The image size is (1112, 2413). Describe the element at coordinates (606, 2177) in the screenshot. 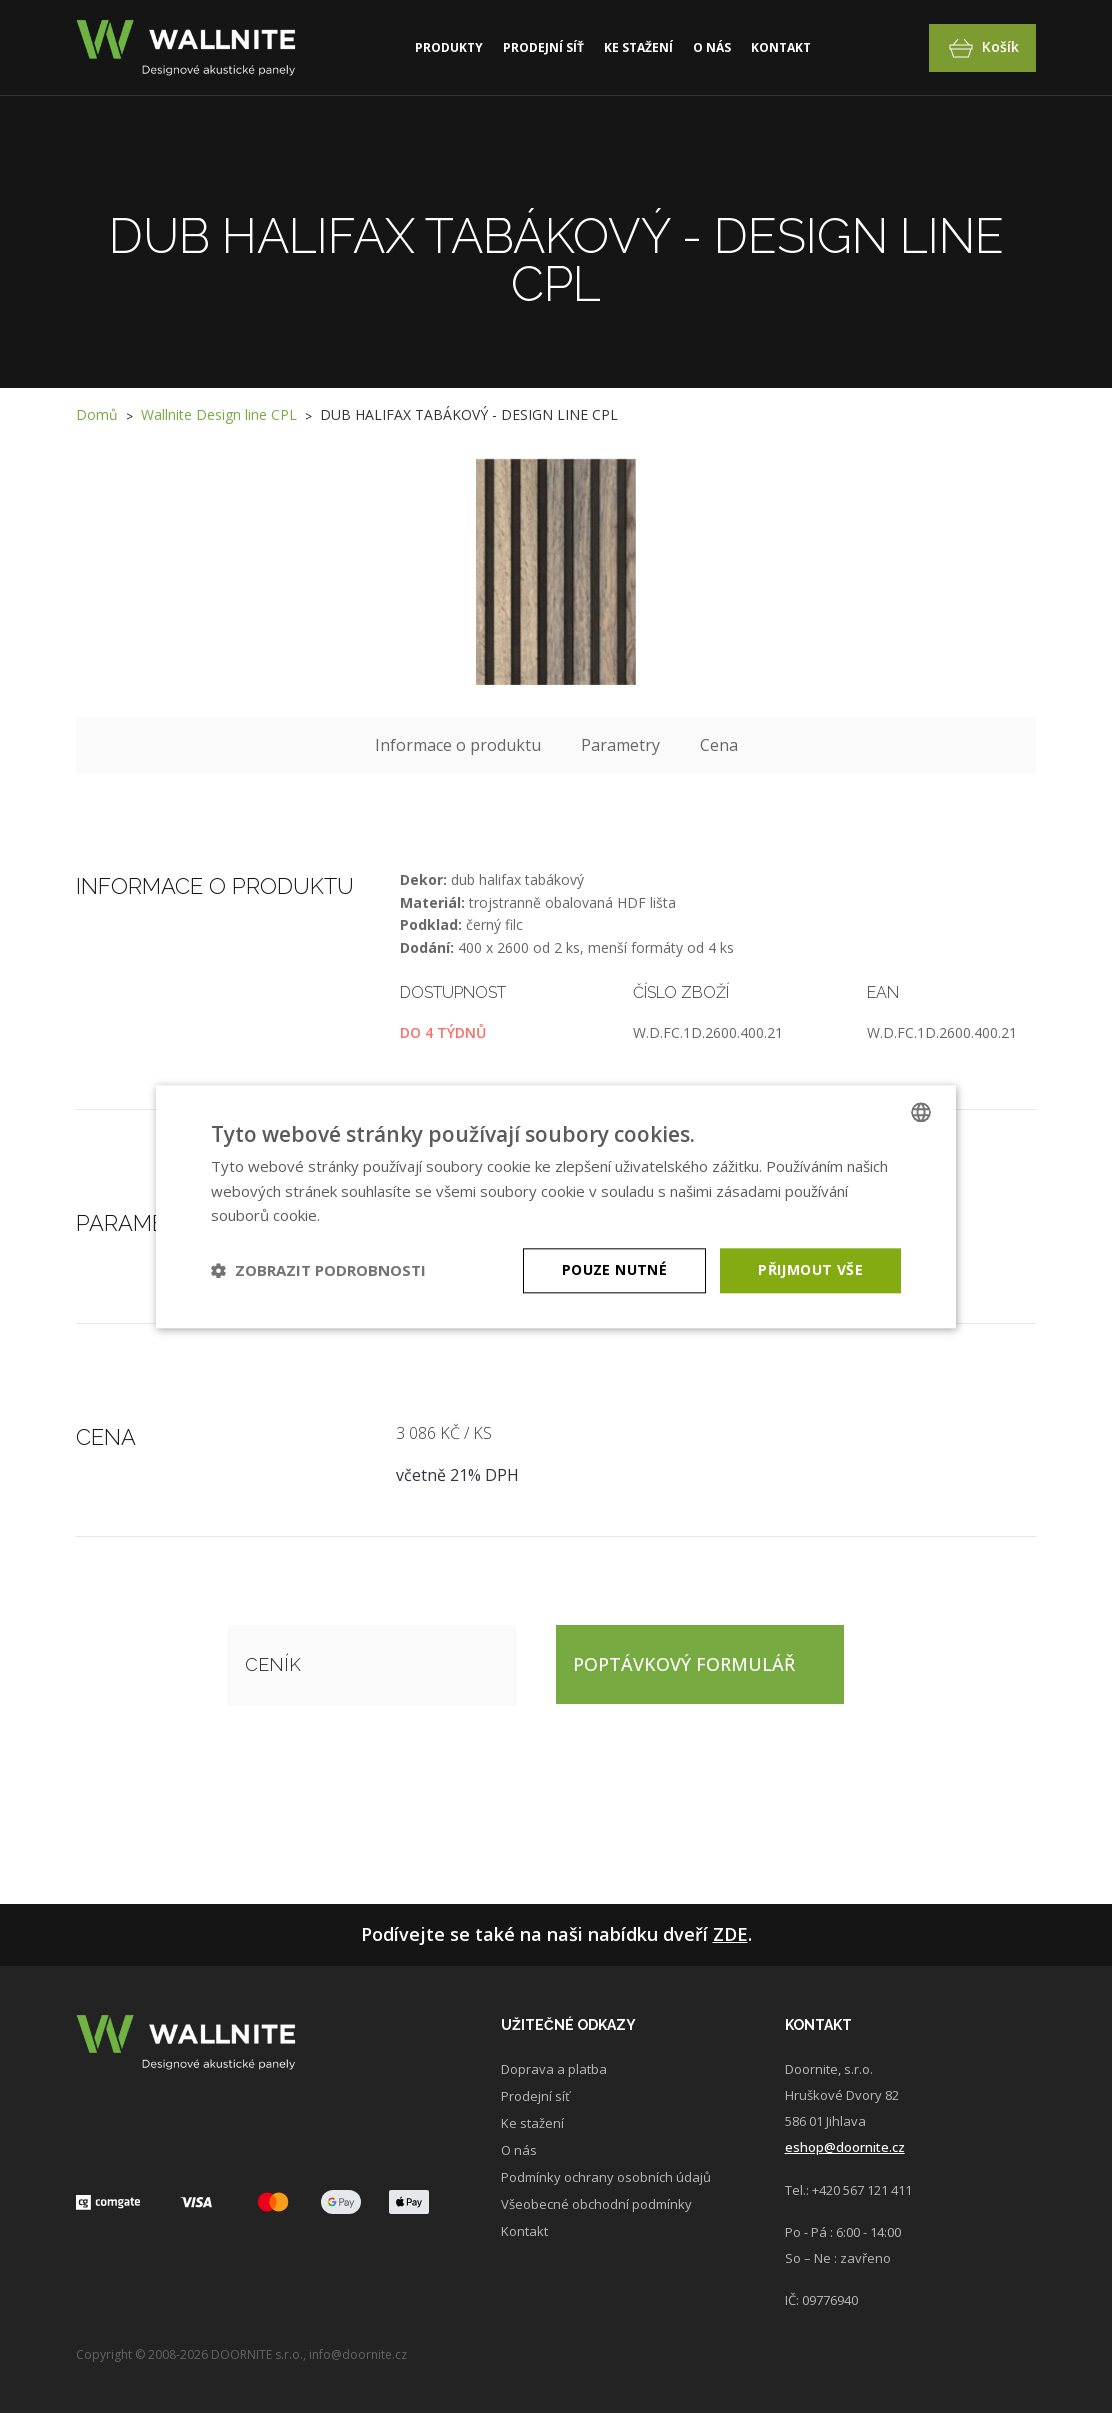

I see `Podmínky ochrany osobních údajů` at that location.